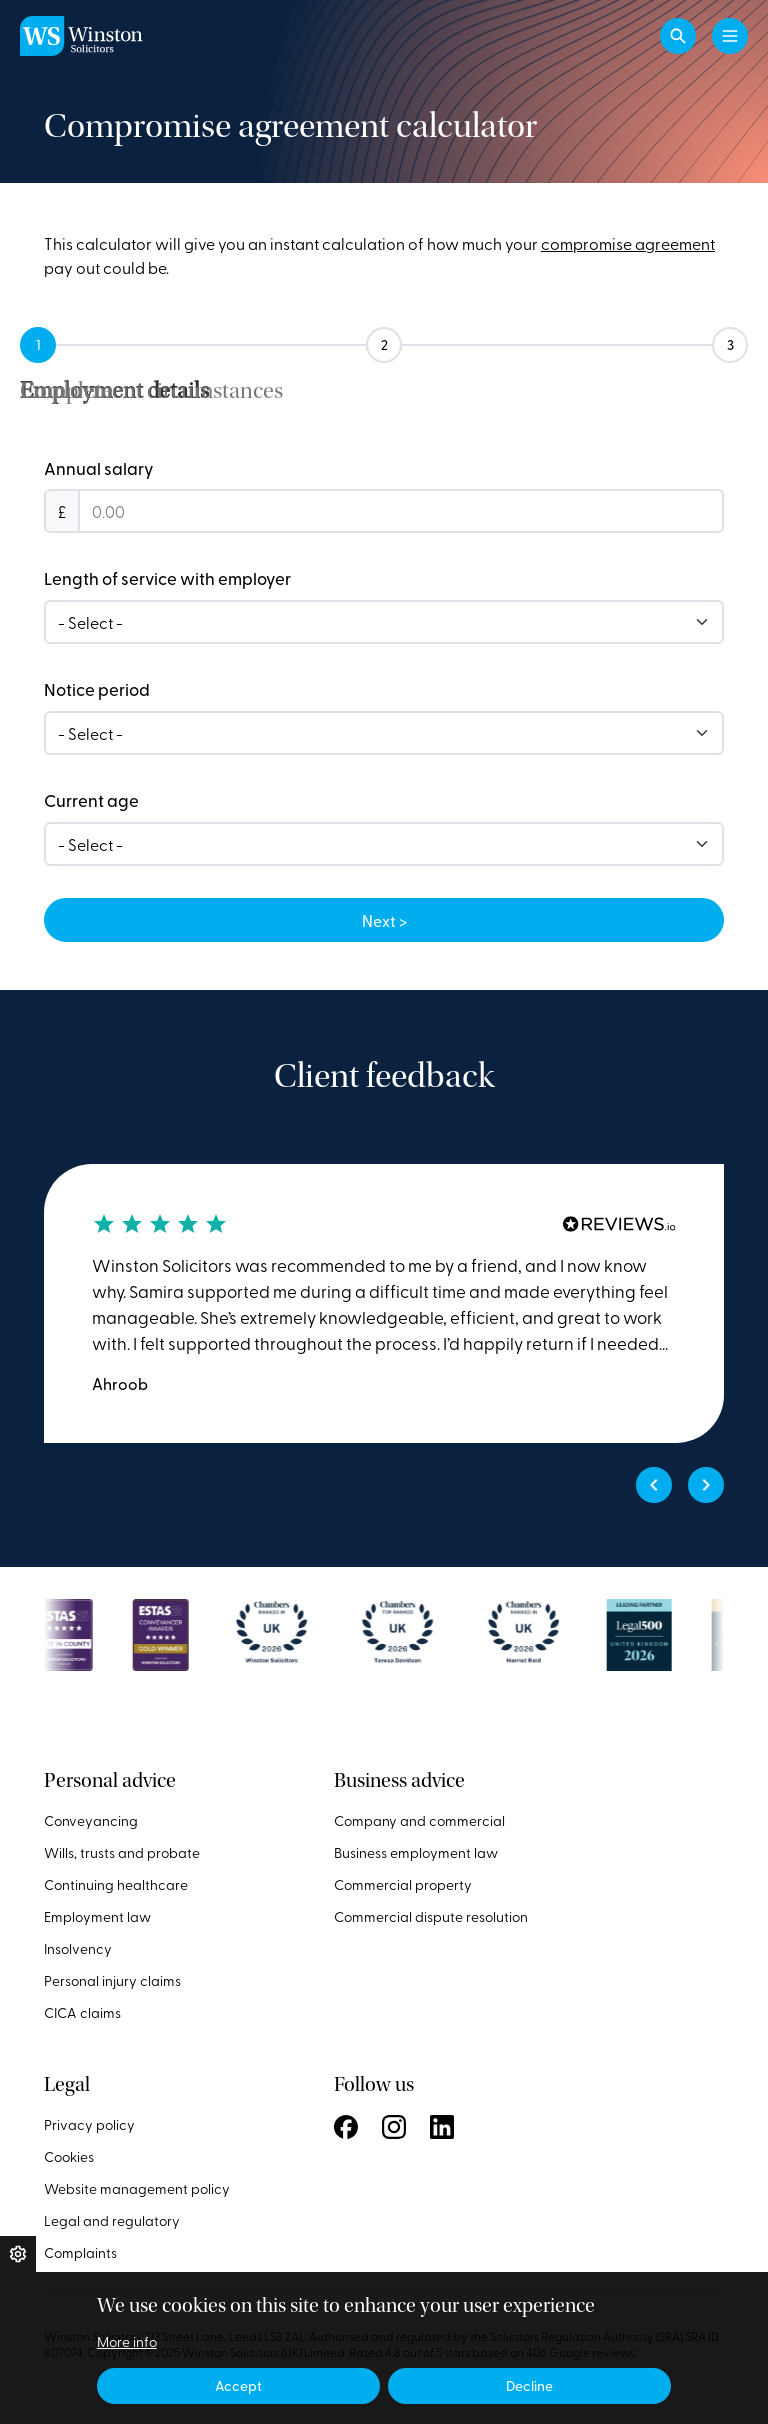 Image resolution: width=768 pixels, height=2424 pixels. I want to click on Current age, so click(91, 800).